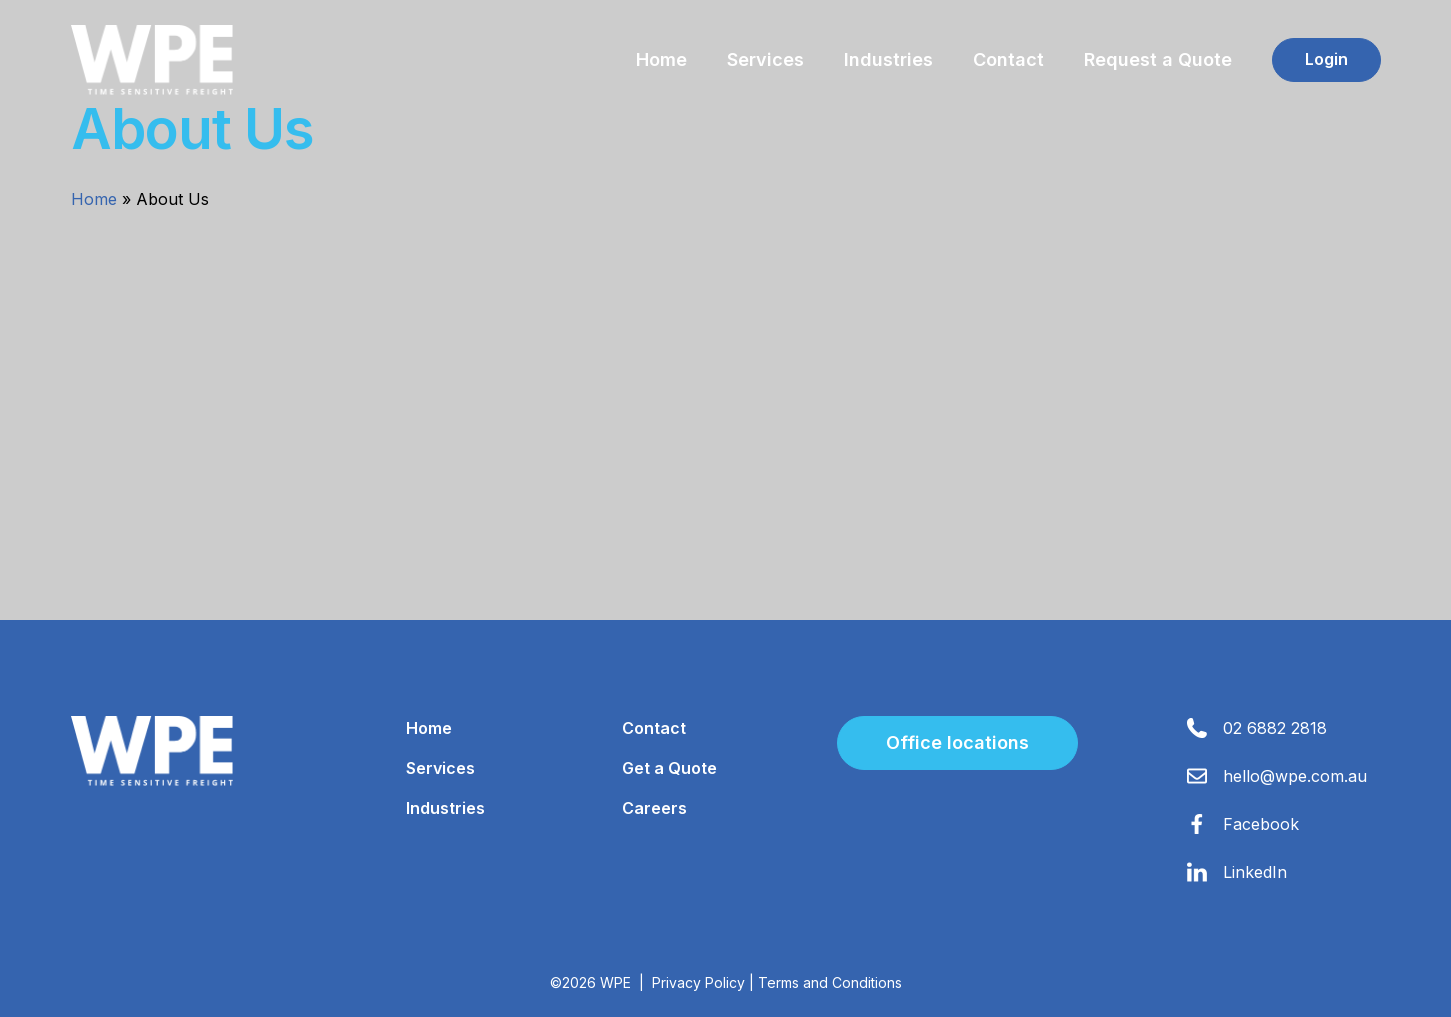 This screenshot has height=1017, width=1451. Describe the element at coordinates (698, 982) in the screenshot. I see `Privacy Policy` at that location.